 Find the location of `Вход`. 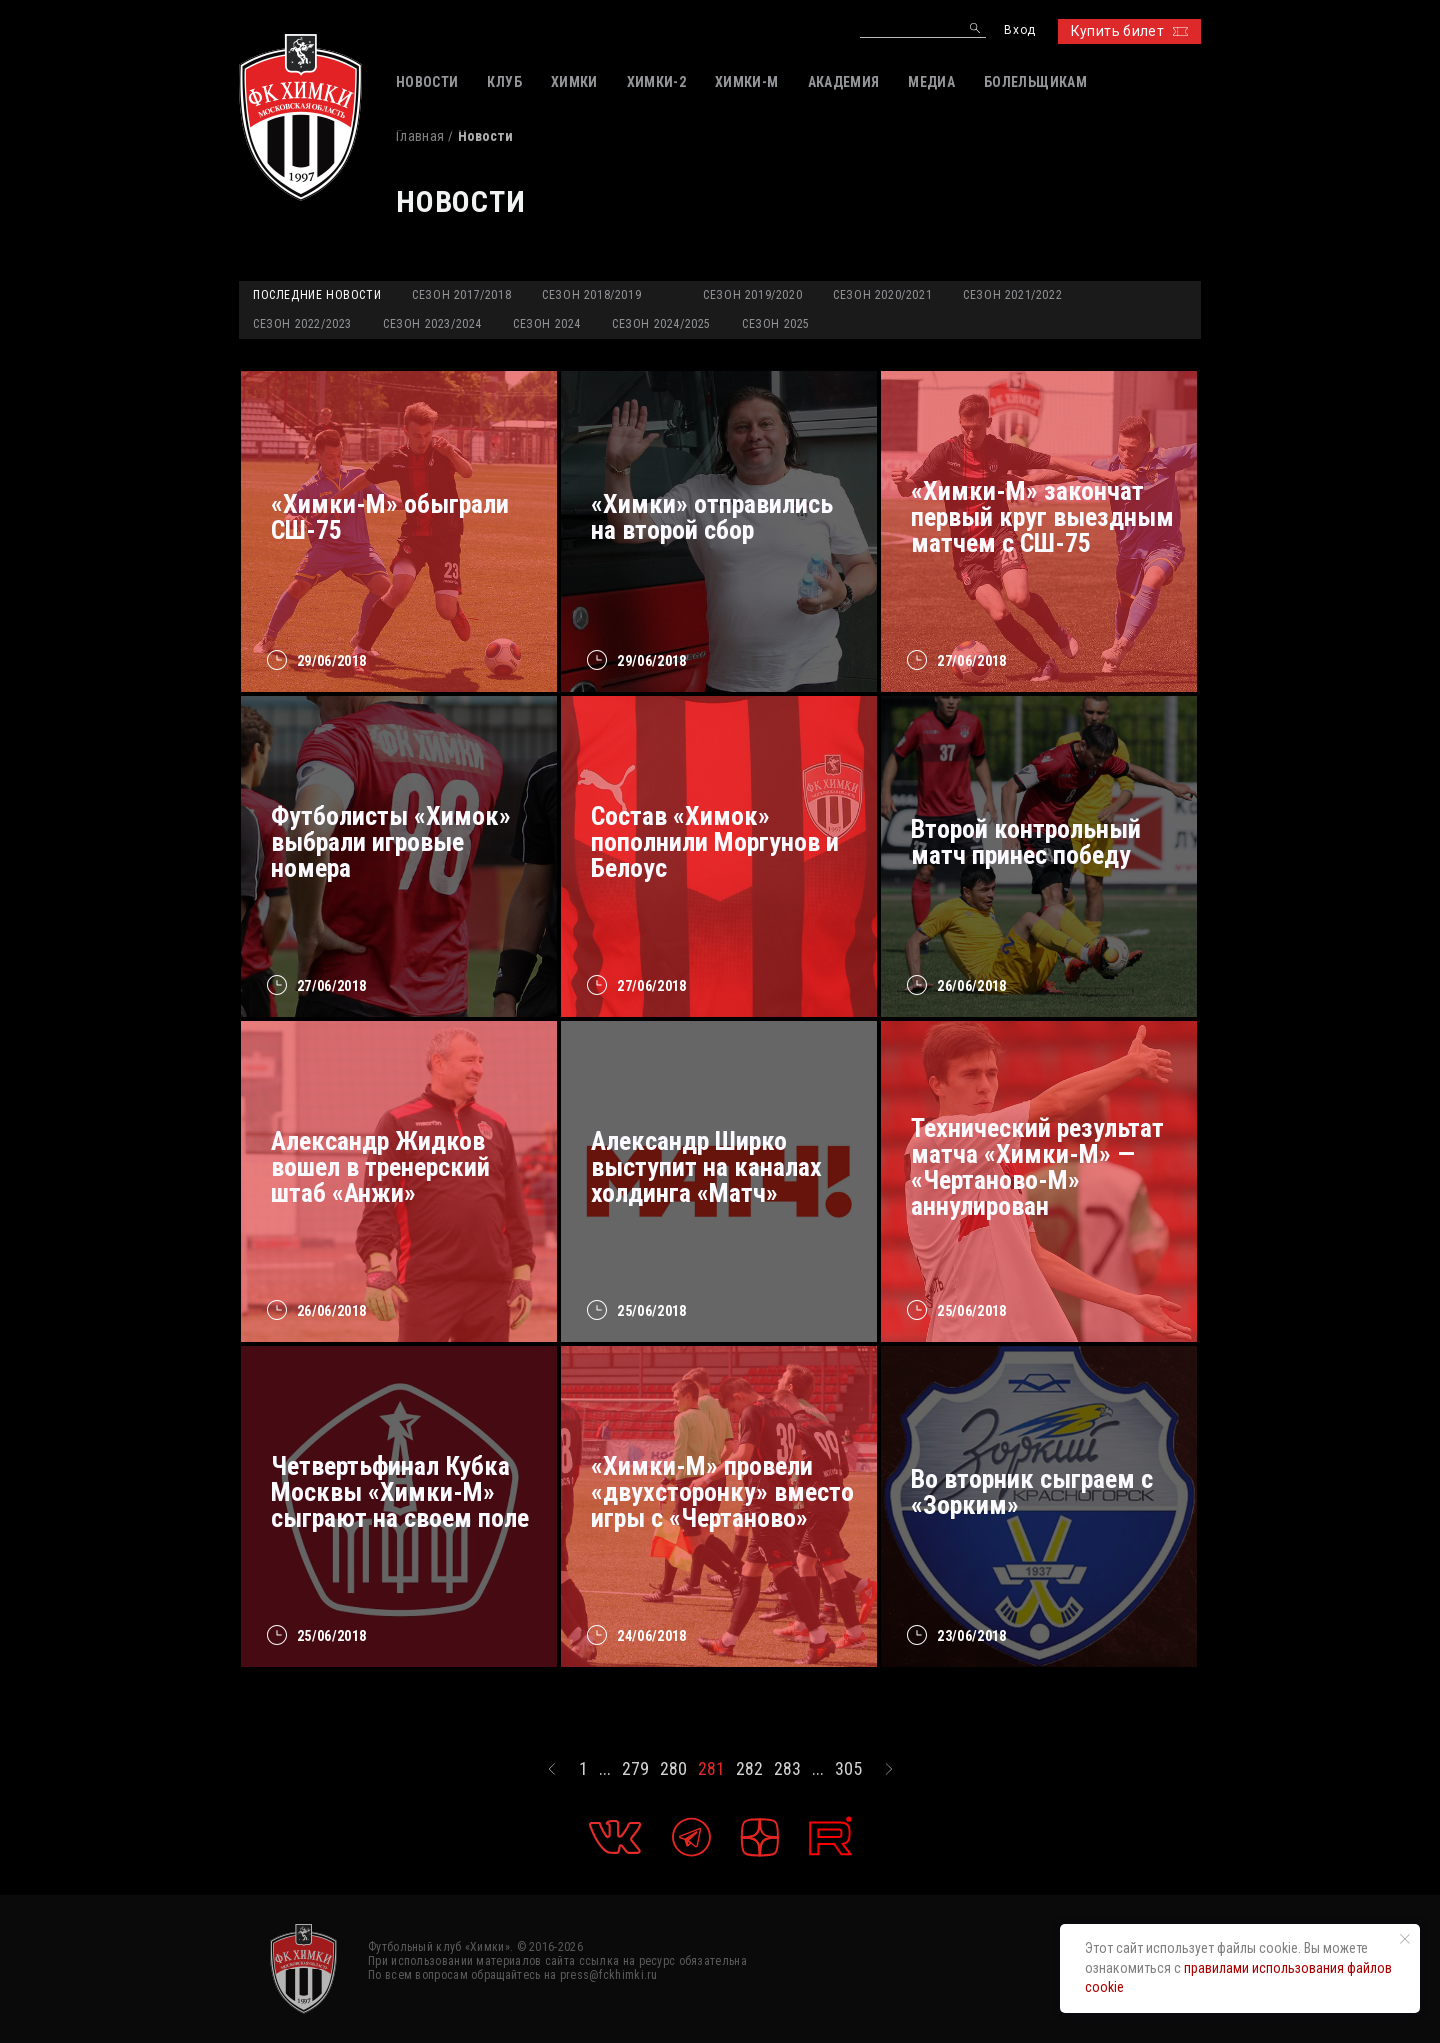

Вход is located at coordinates (1019, 30).